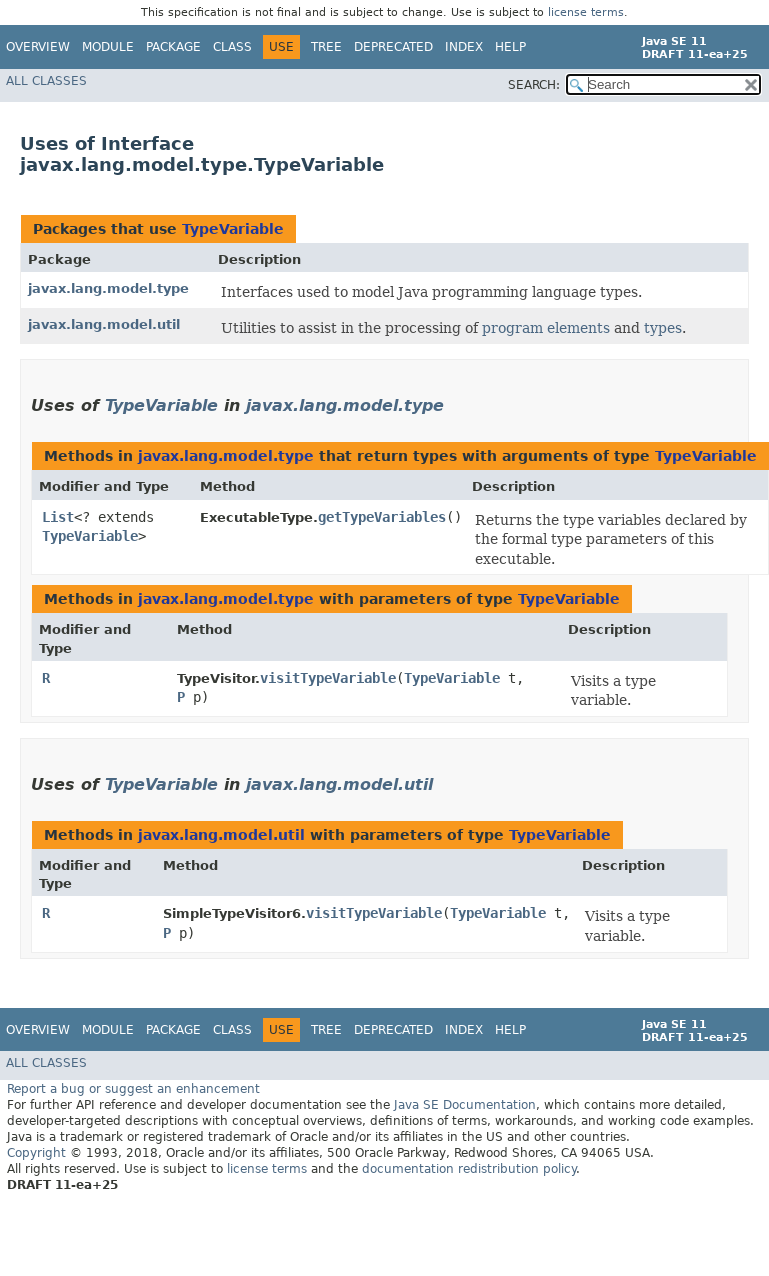 The image size is (769, 1276). Describe the element at coordinates (663, 328) in the screenshot. I see `types` at that location.